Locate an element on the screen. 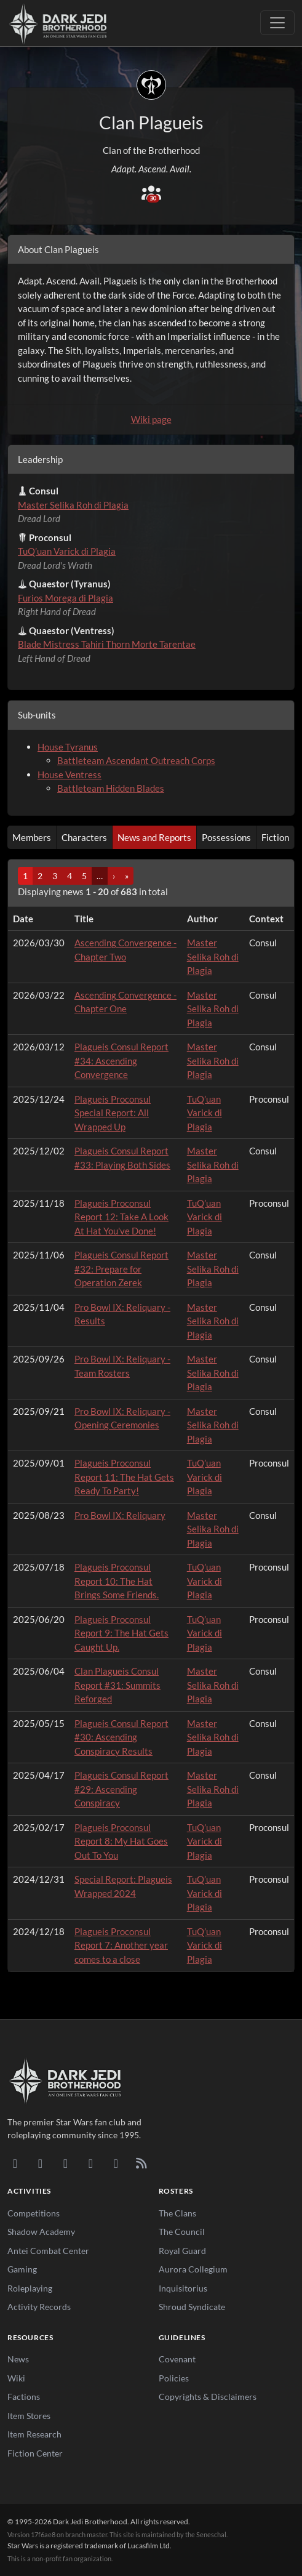 This screenshot has height=2576, width=302. [X/Twitter] is located at coordinates (116, 2163).